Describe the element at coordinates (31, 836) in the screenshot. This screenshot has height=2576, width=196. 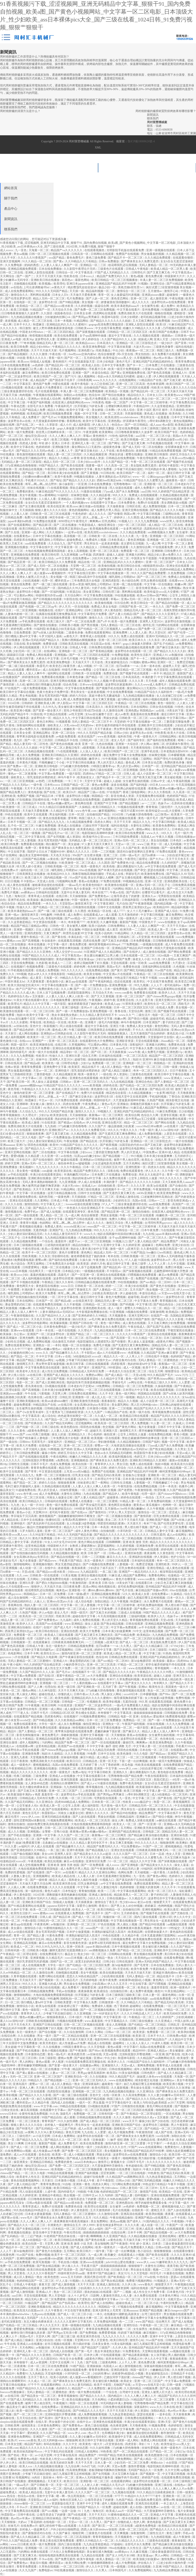
I see `一区二区中文字幕在线` at that location.